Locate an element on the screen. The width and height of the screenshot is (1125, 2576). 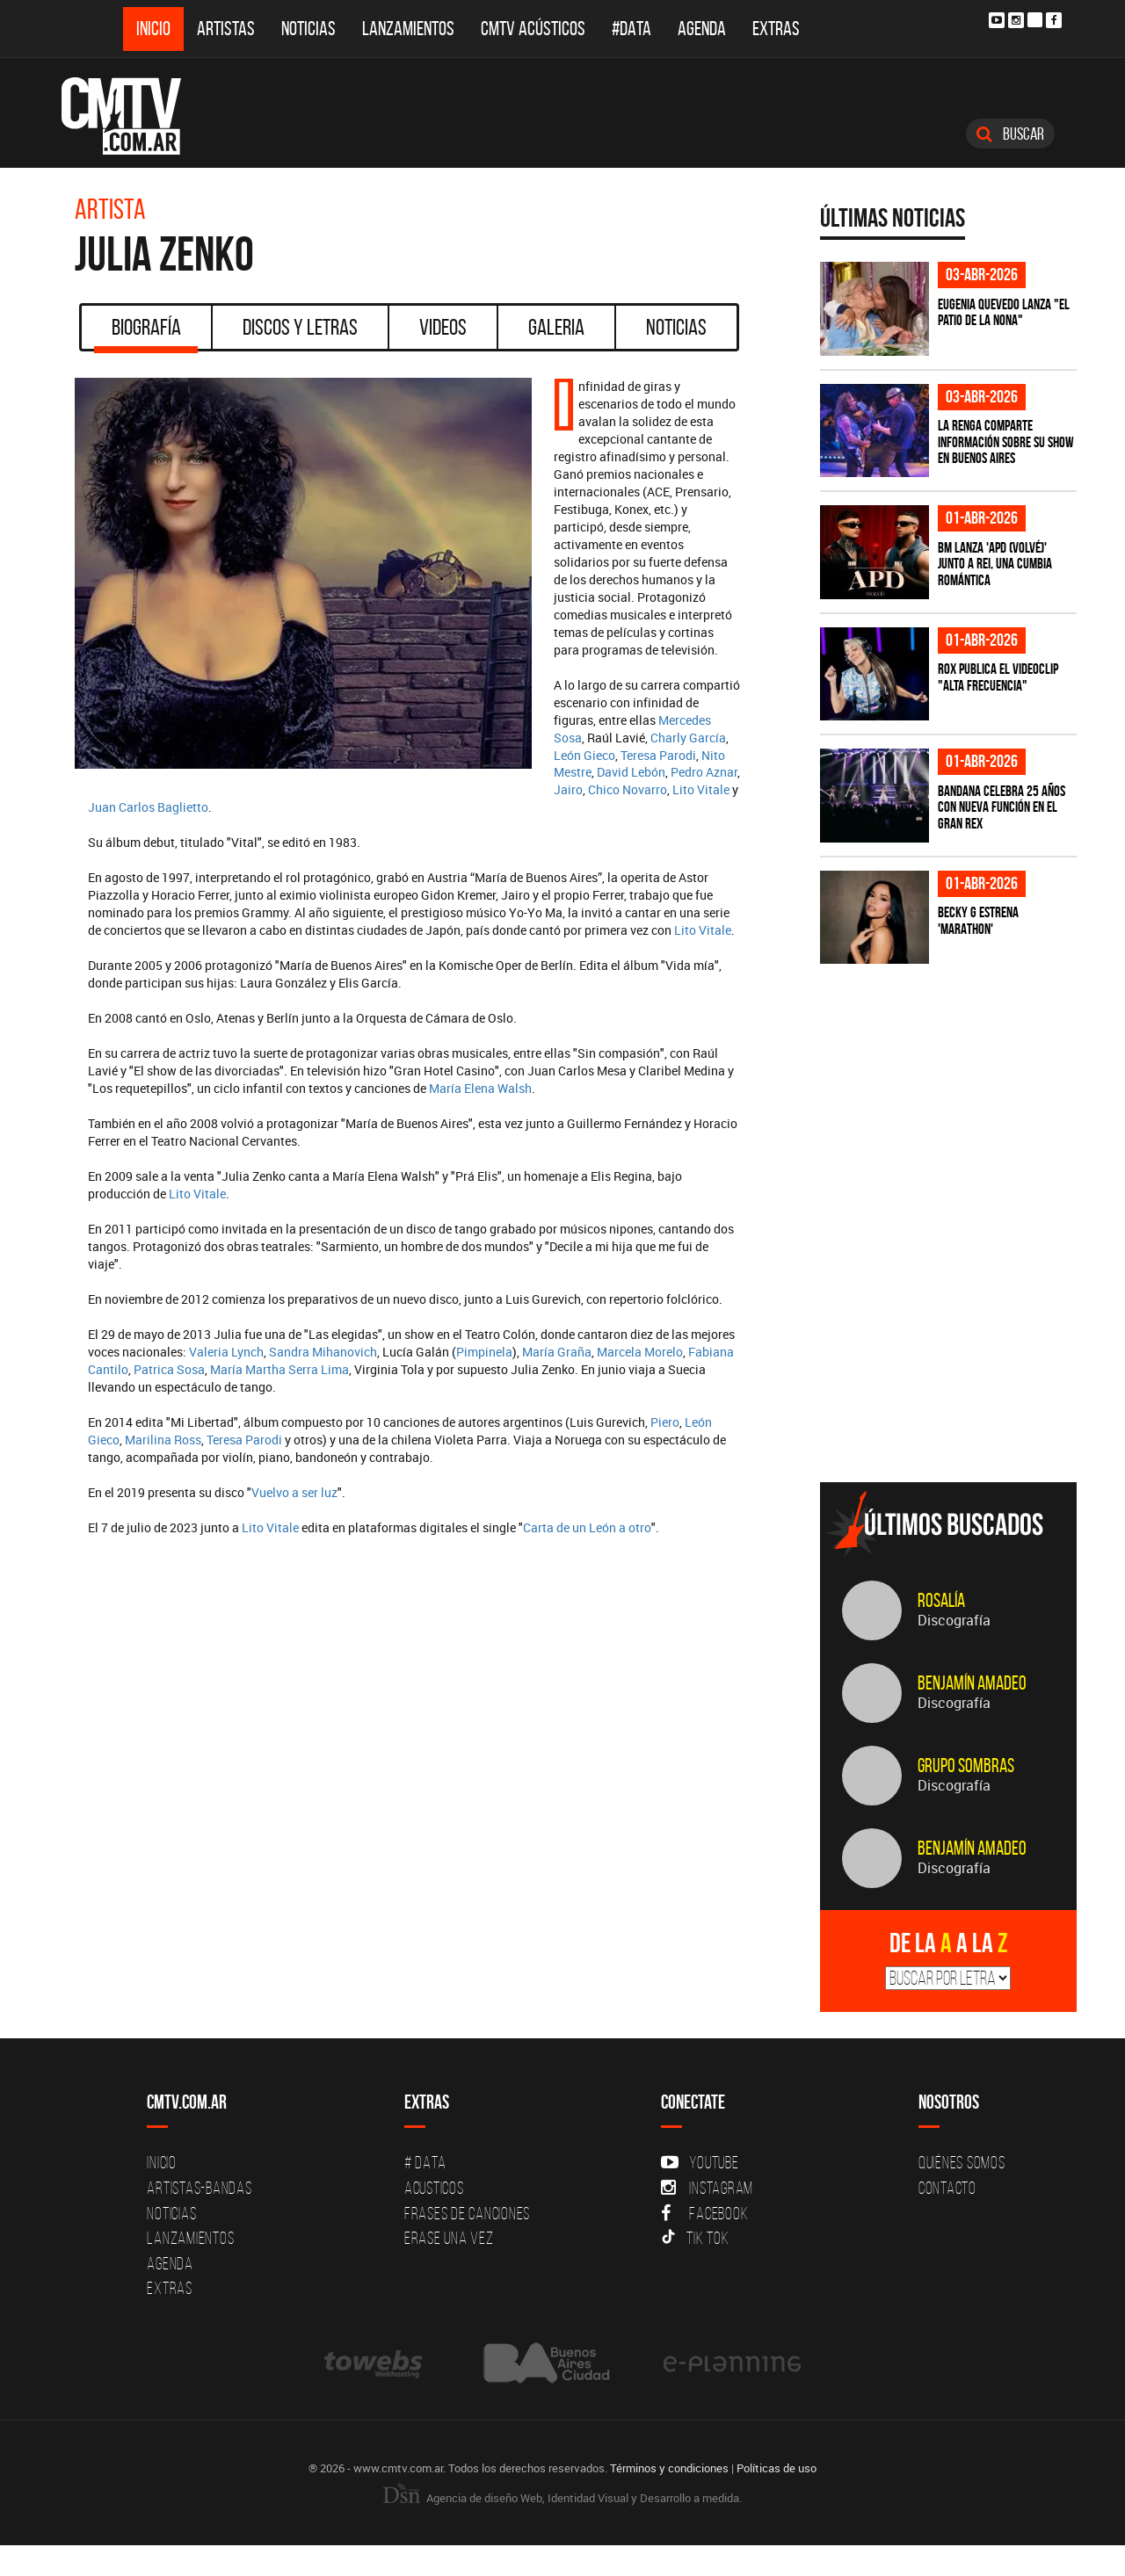
Extras is located at coordinates (776, 29).